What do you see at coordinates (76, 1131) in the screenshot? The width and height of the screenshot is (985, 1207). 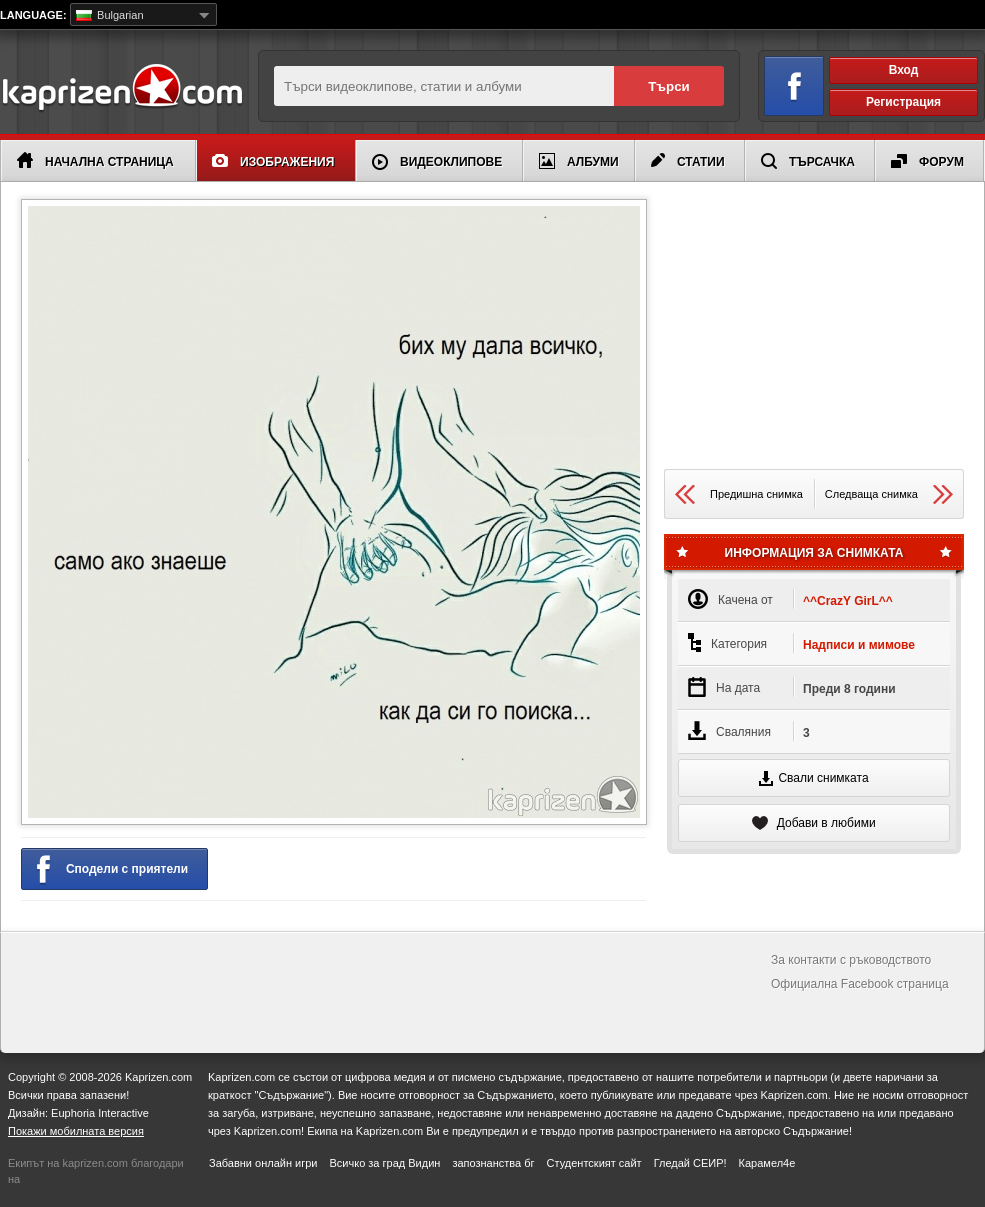 I see `Покажи мобилната версия` at bounding box center [76, 1131].